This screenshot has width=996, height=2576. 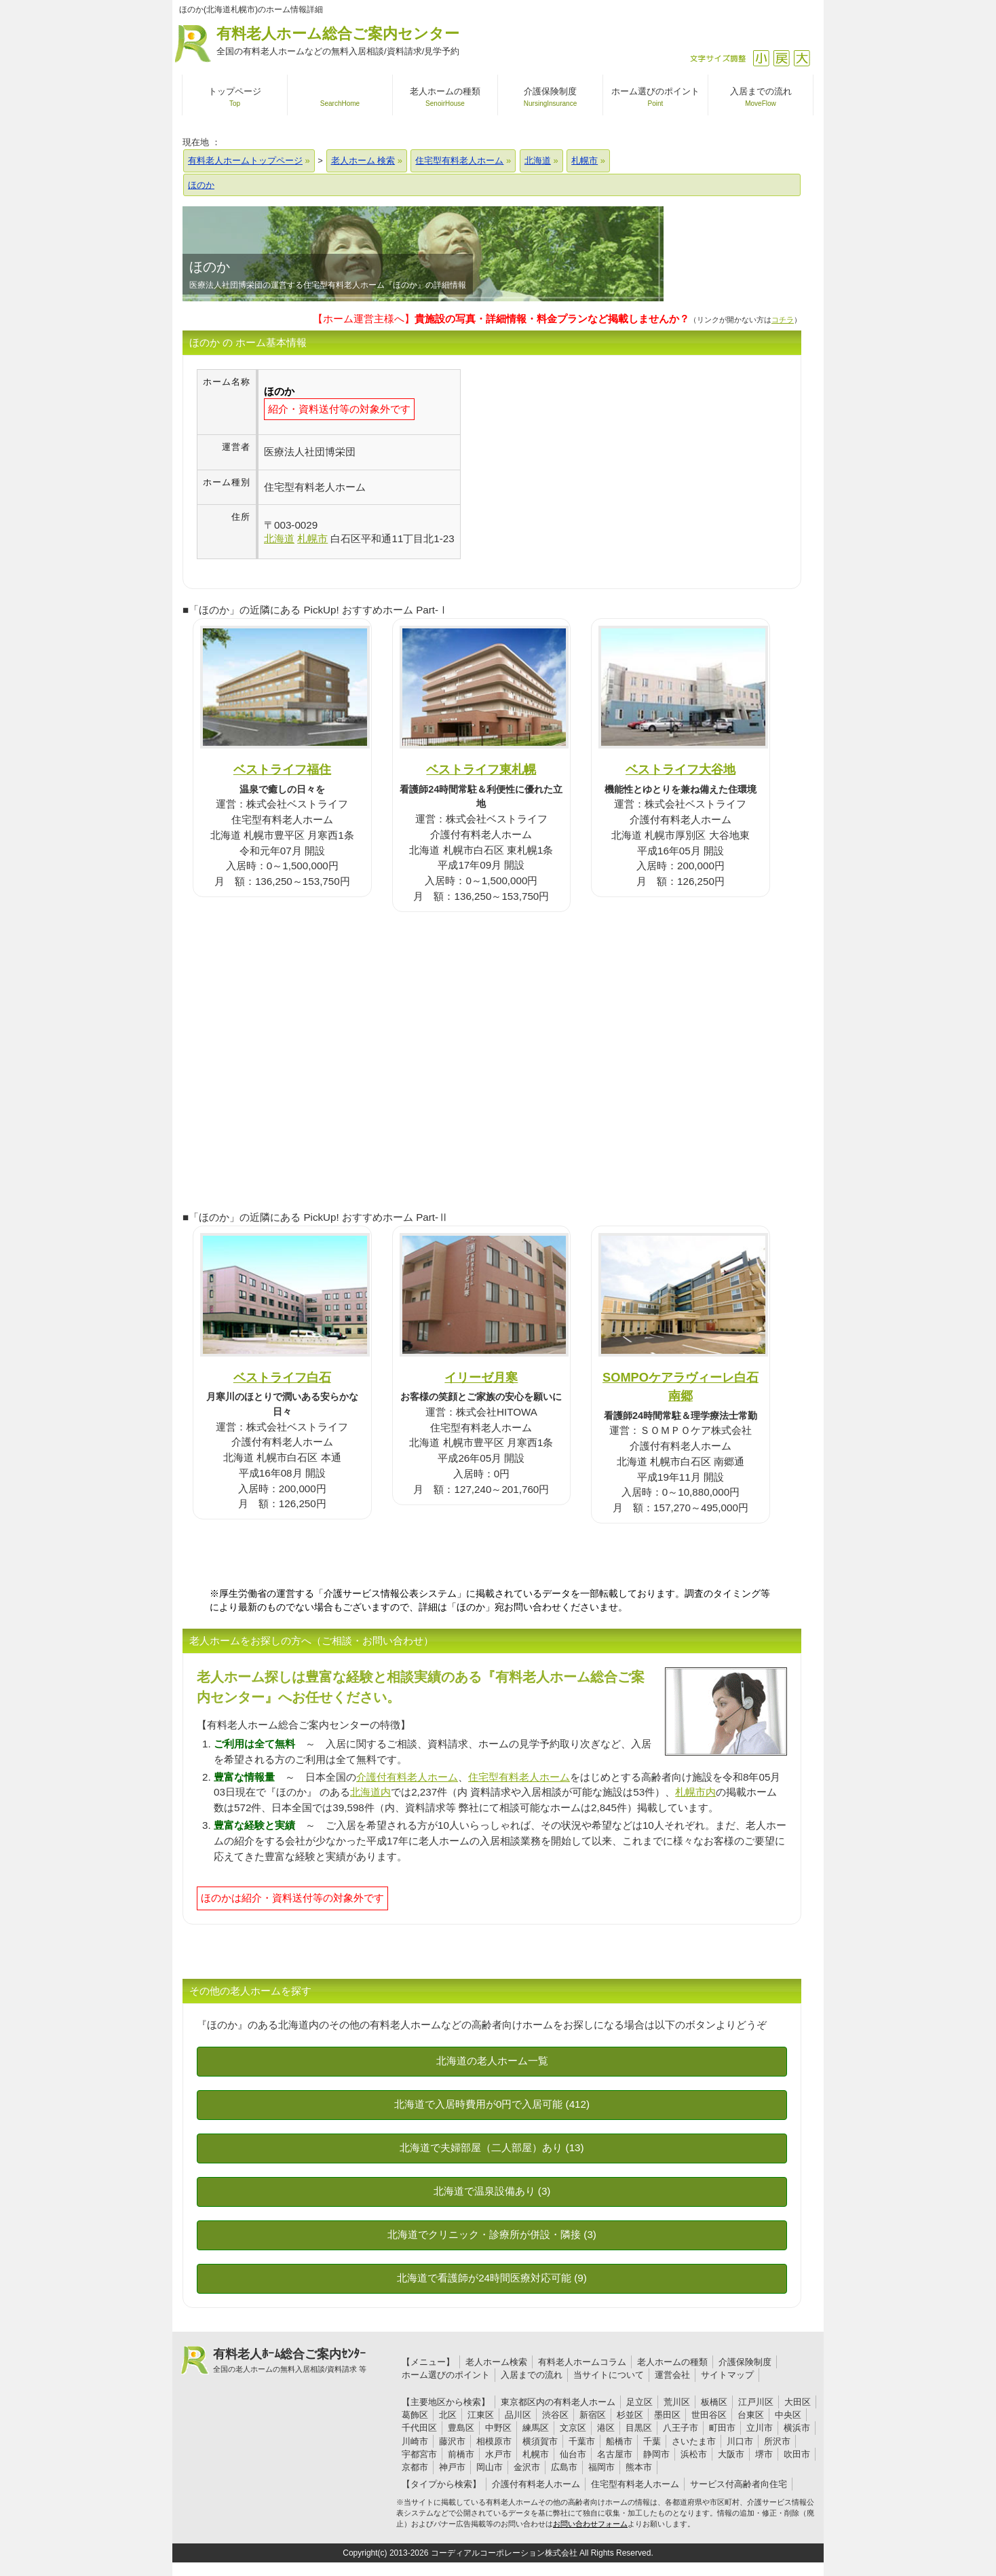 What do you see at coordinates (755, 2402) in the screenshot?
I see `江戸川区` at bounding box center [755, 2402].